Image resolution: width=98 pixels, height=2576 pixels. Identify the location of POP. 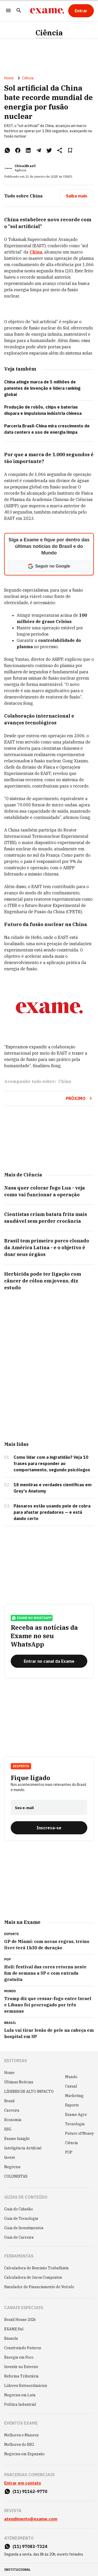
(68, 2152).